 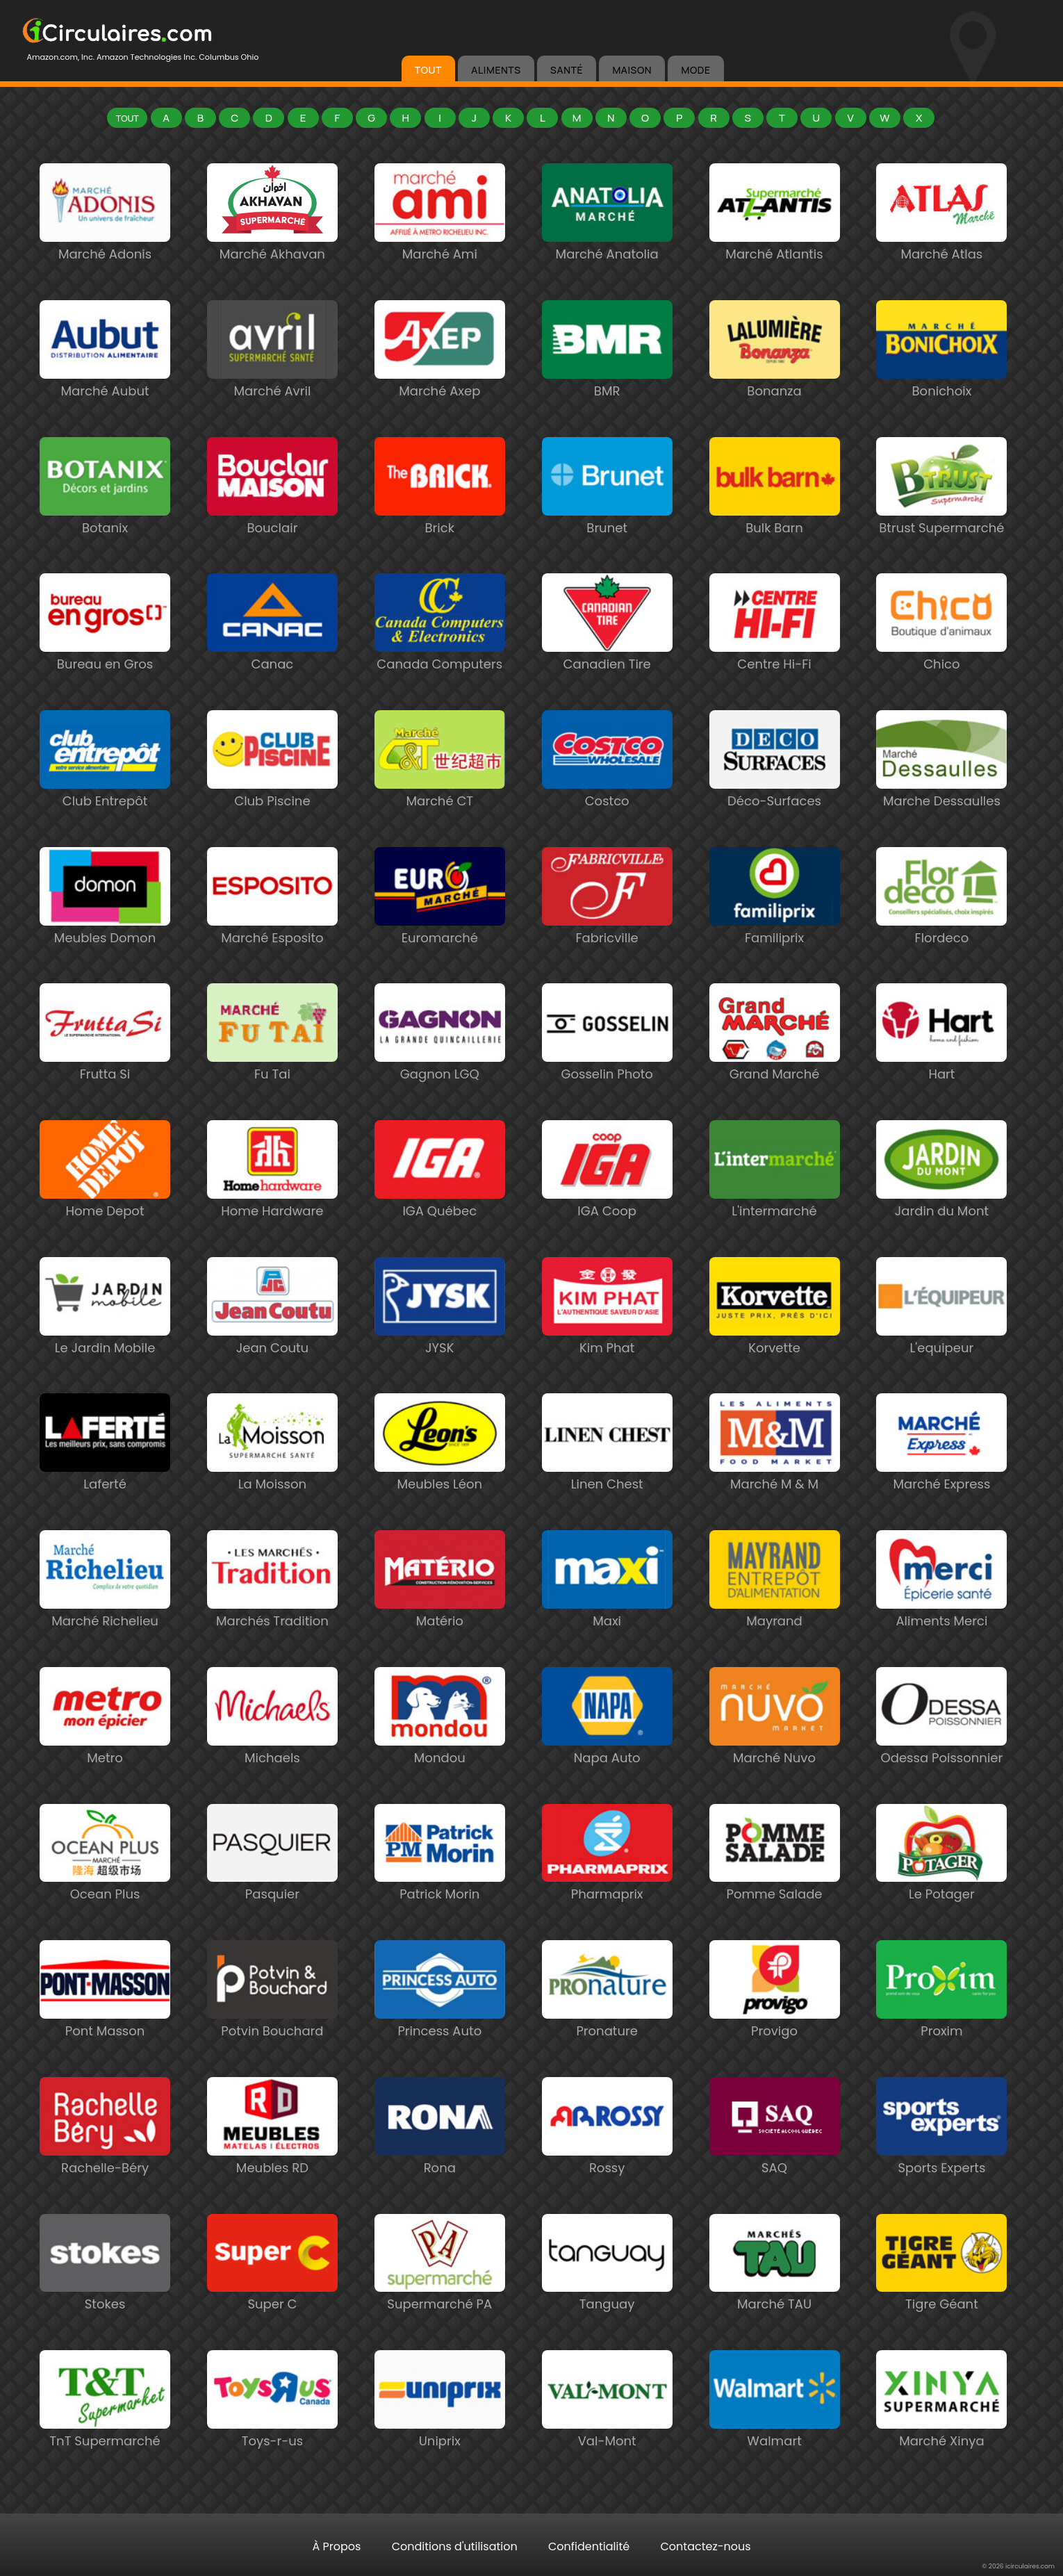 What do you see at coordinates (439, 794) in the screenshot?
I see `Marché CT` at bounding box center [439, 794].